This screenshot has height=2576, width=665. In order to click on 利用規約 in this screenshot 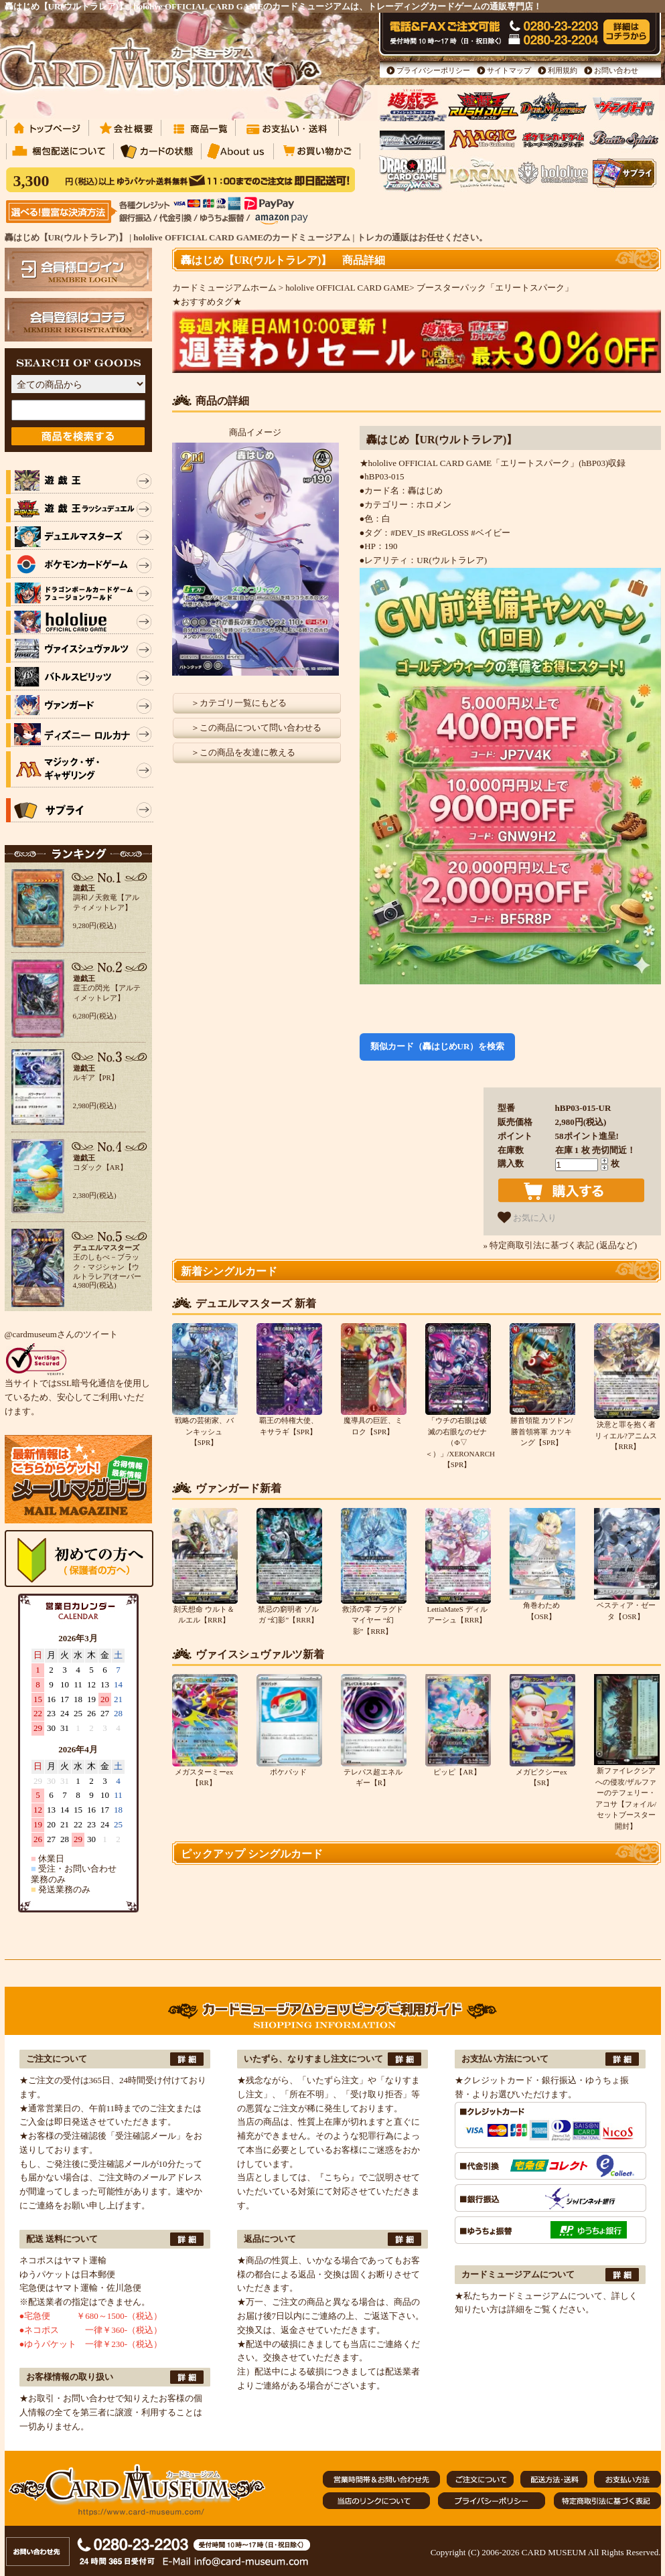, I will do `click(562, 70)`.